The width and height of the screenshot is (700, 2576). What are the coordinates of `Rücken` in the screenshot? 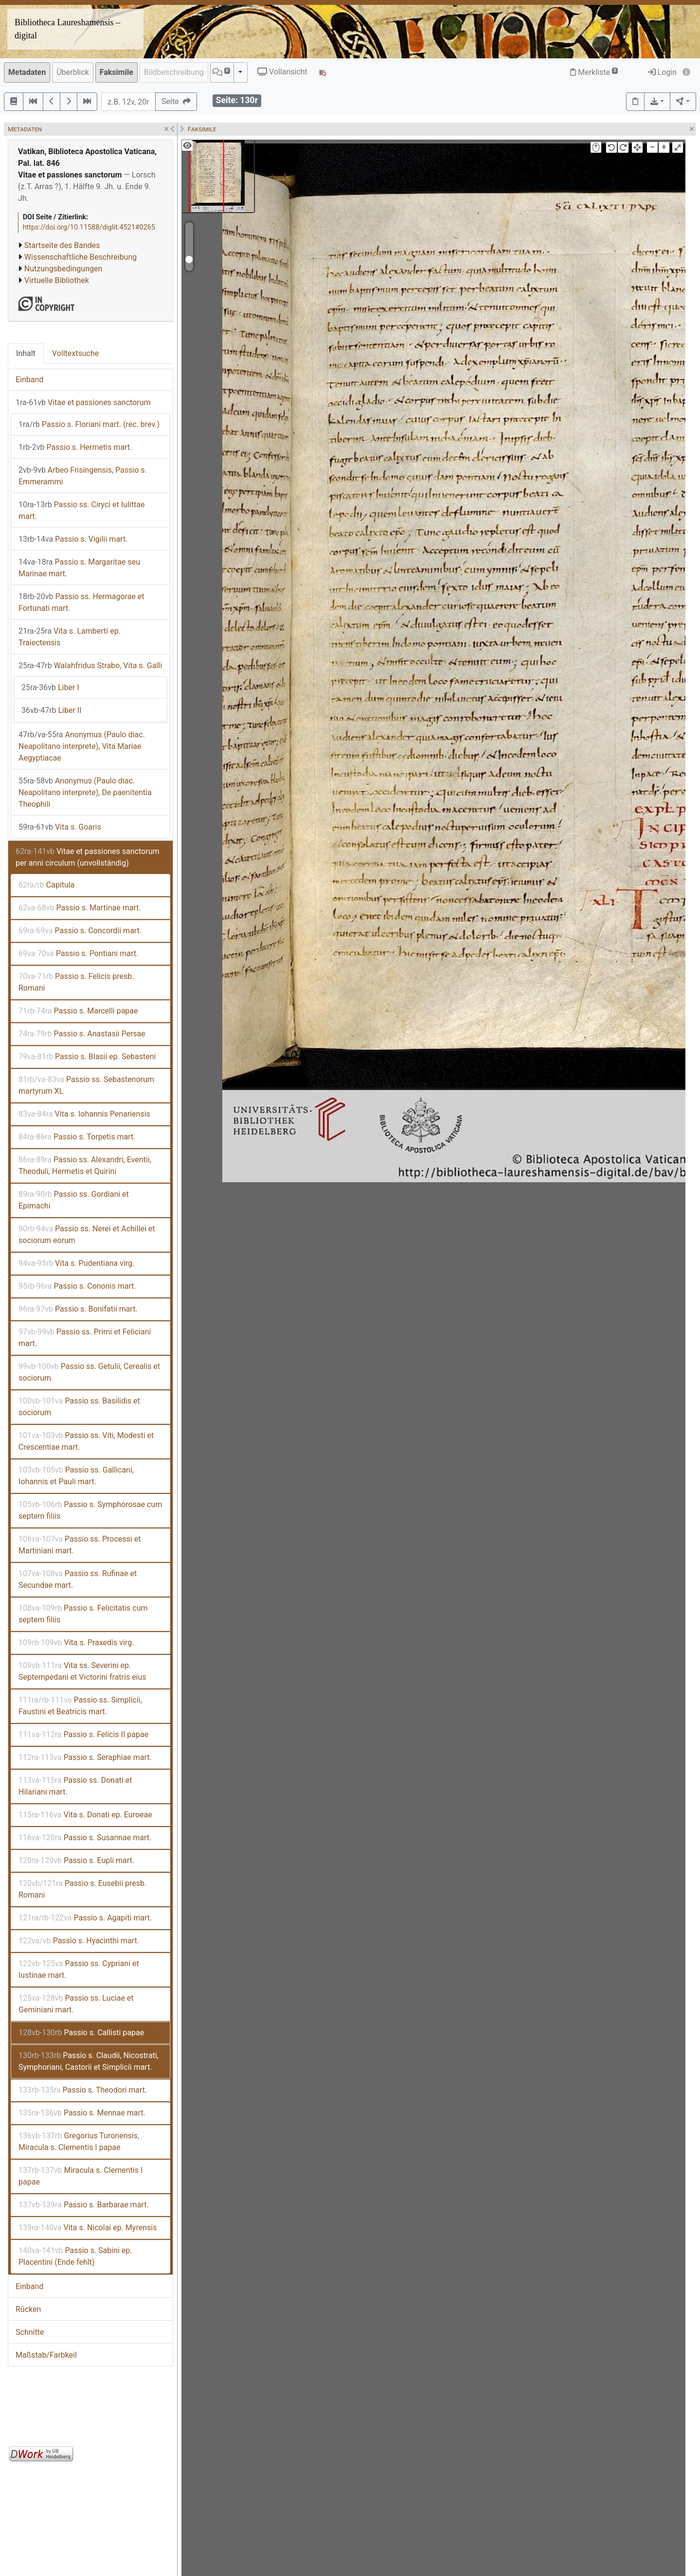 It's located at (28, 2309).